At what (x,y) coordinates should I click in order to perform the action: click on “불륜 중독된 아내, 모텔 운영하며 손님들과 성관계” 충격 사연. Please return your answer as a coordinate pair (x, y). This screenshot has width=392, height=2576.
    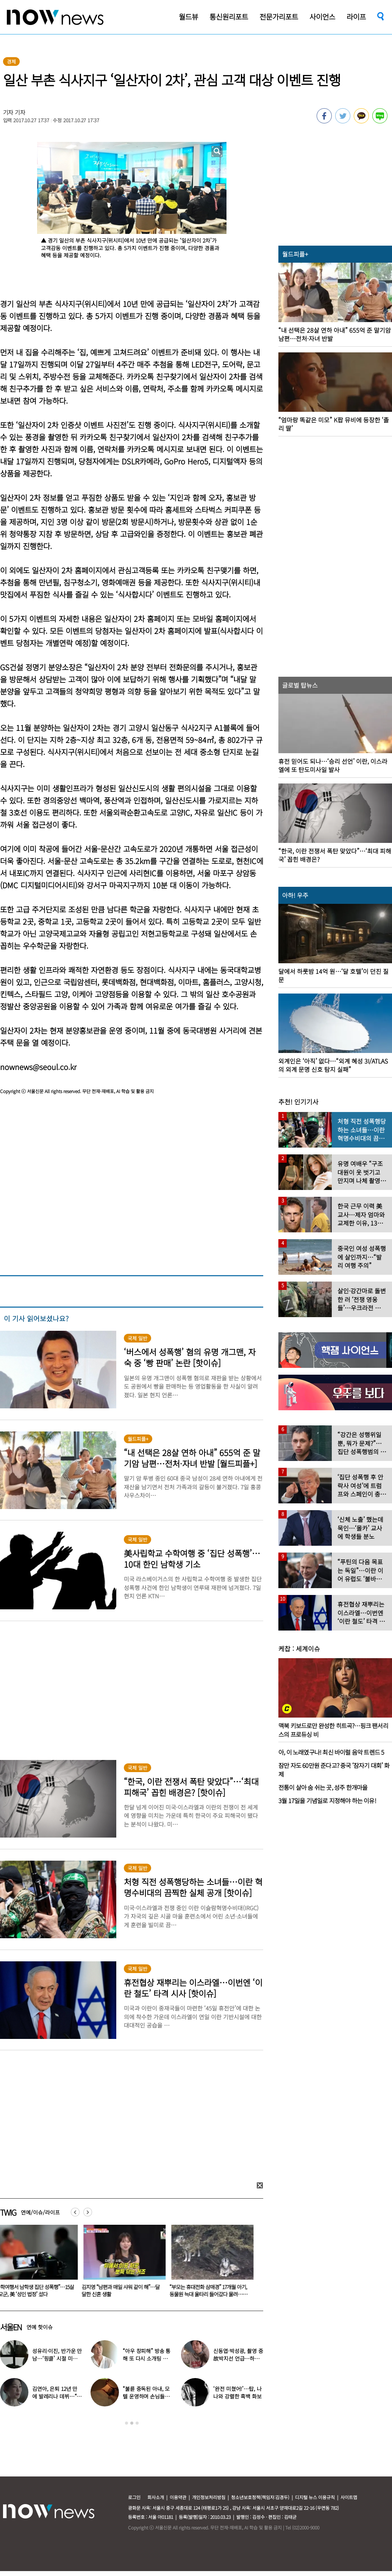
    Looking at the image, I should click on (146, 2396).